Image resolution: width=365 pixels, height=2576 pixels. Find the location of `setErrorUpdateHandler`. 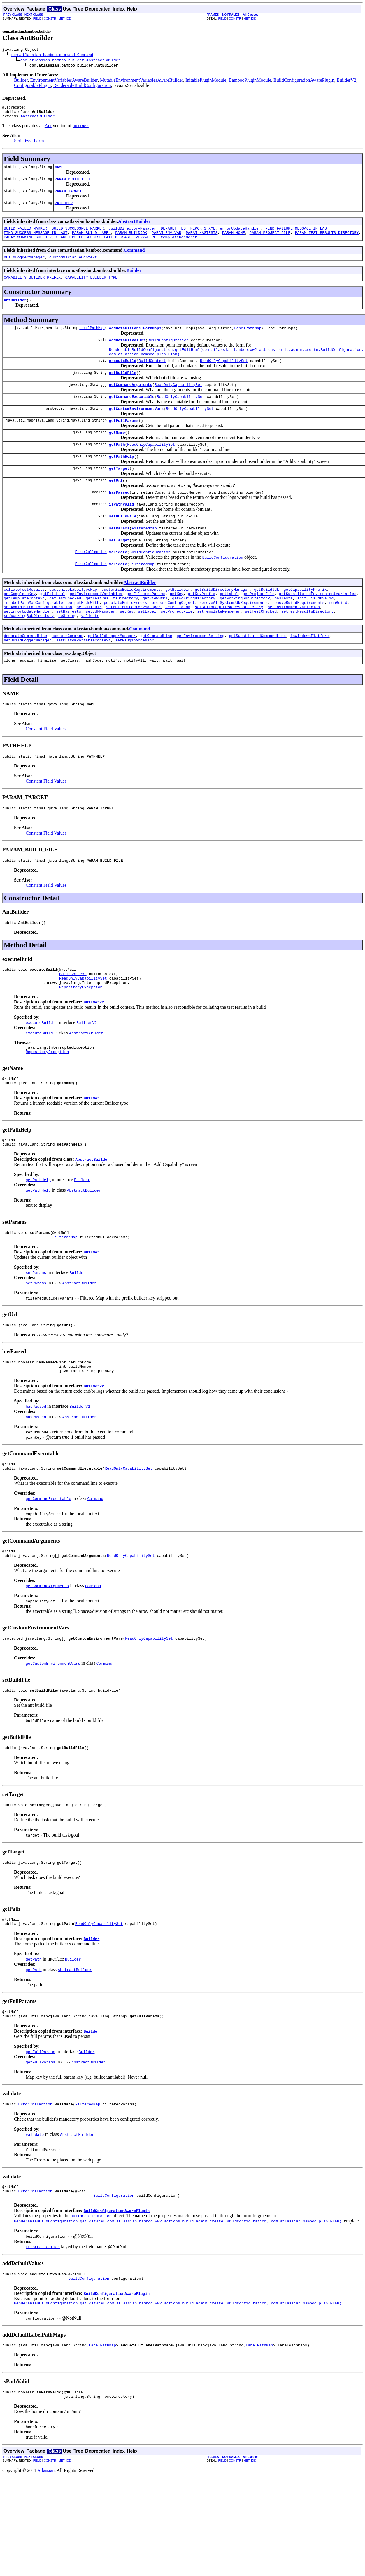

setErrorUpdateHandler is located at coordinates (28, 647).